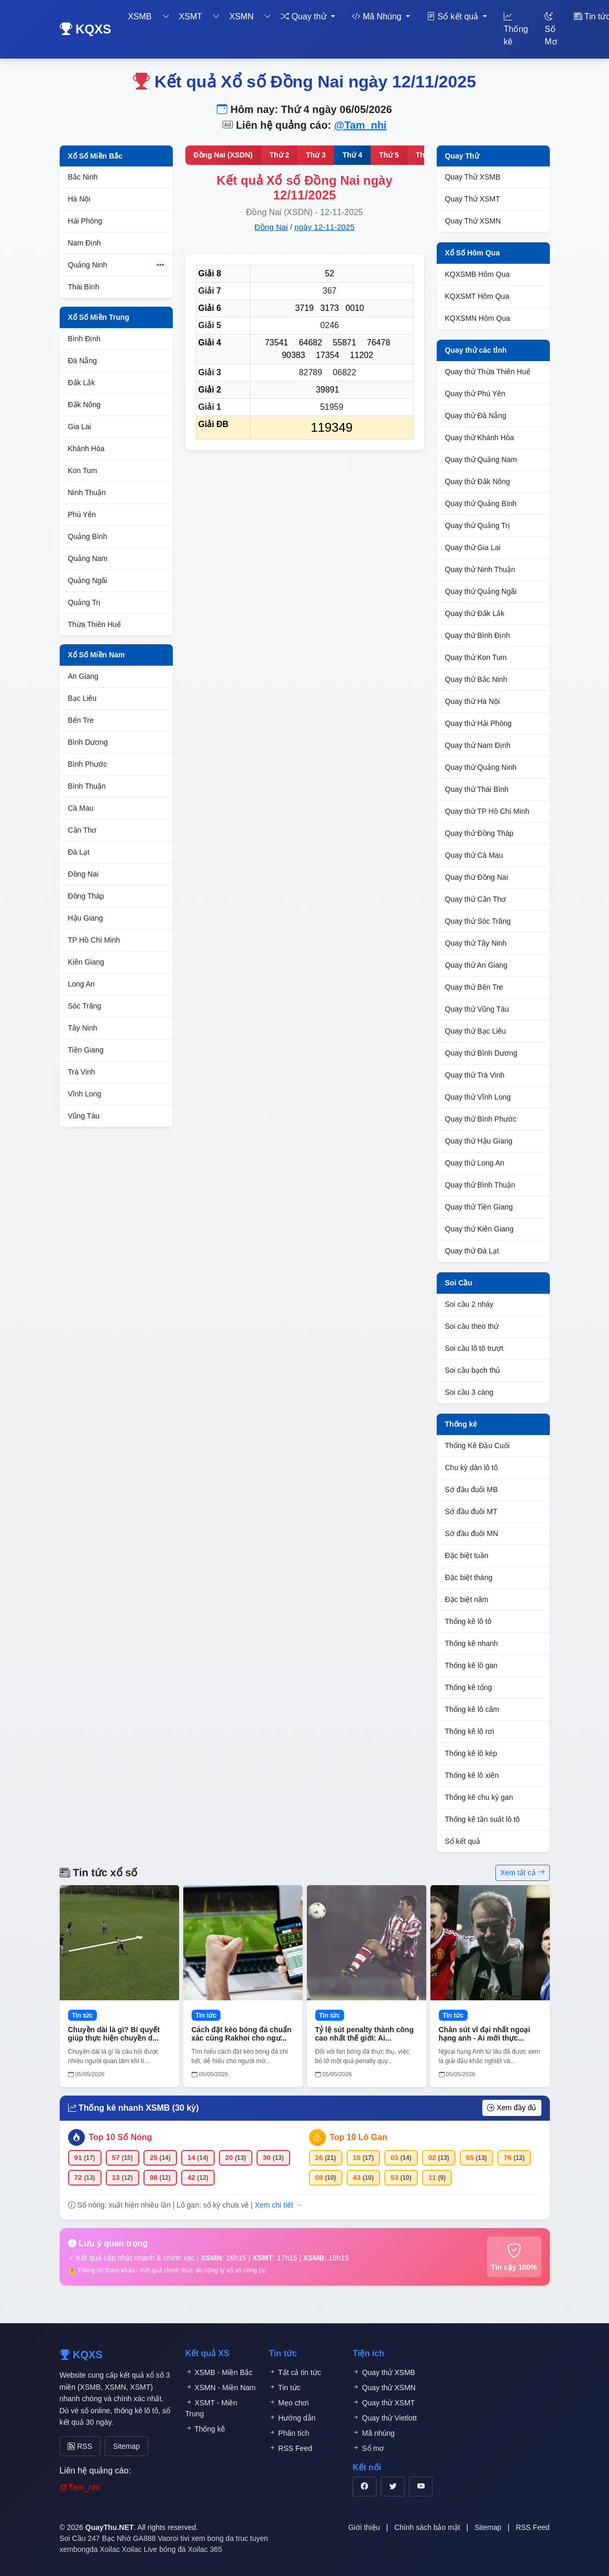  What do you see at coordinates (475, 415) in the screenshot?
I see `Quay thử Đà Nẵng` at bounding box center [475, 415].